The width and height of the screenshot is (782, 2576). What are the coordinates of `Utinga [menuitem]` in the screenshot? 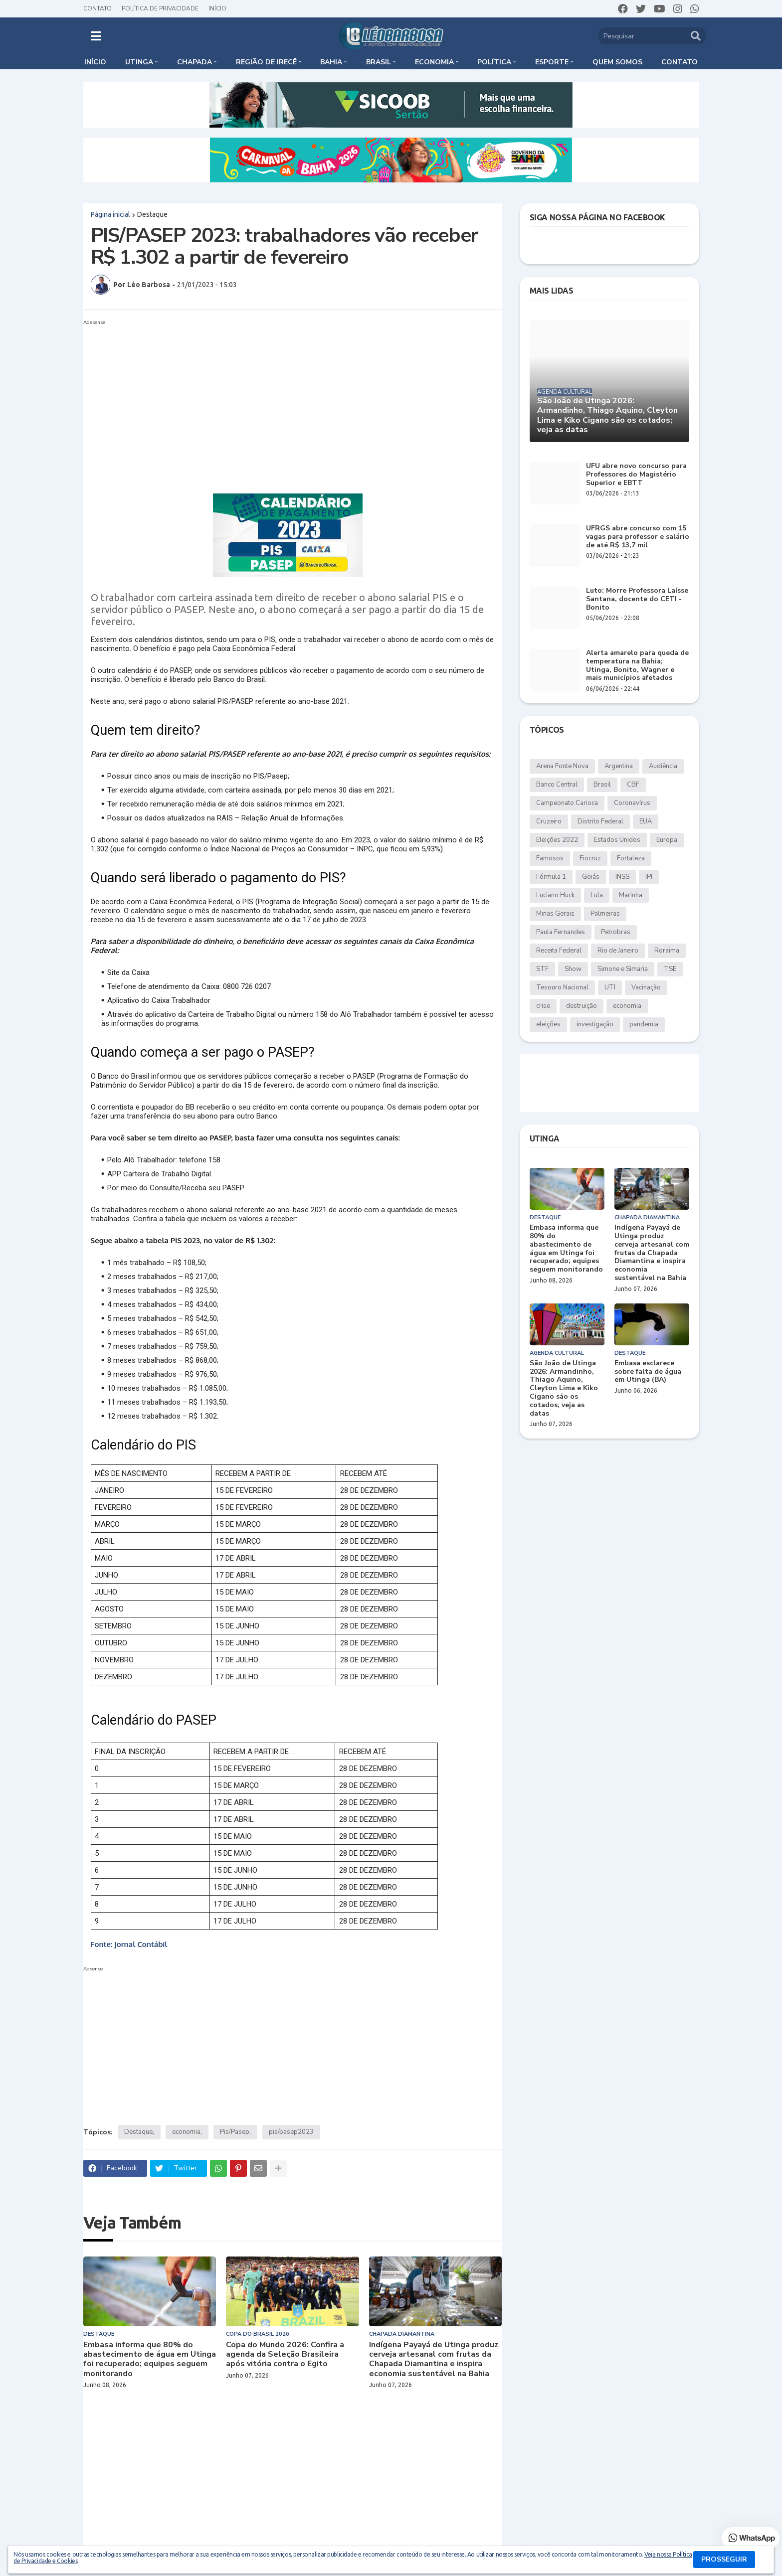 It's located at (139, 62).